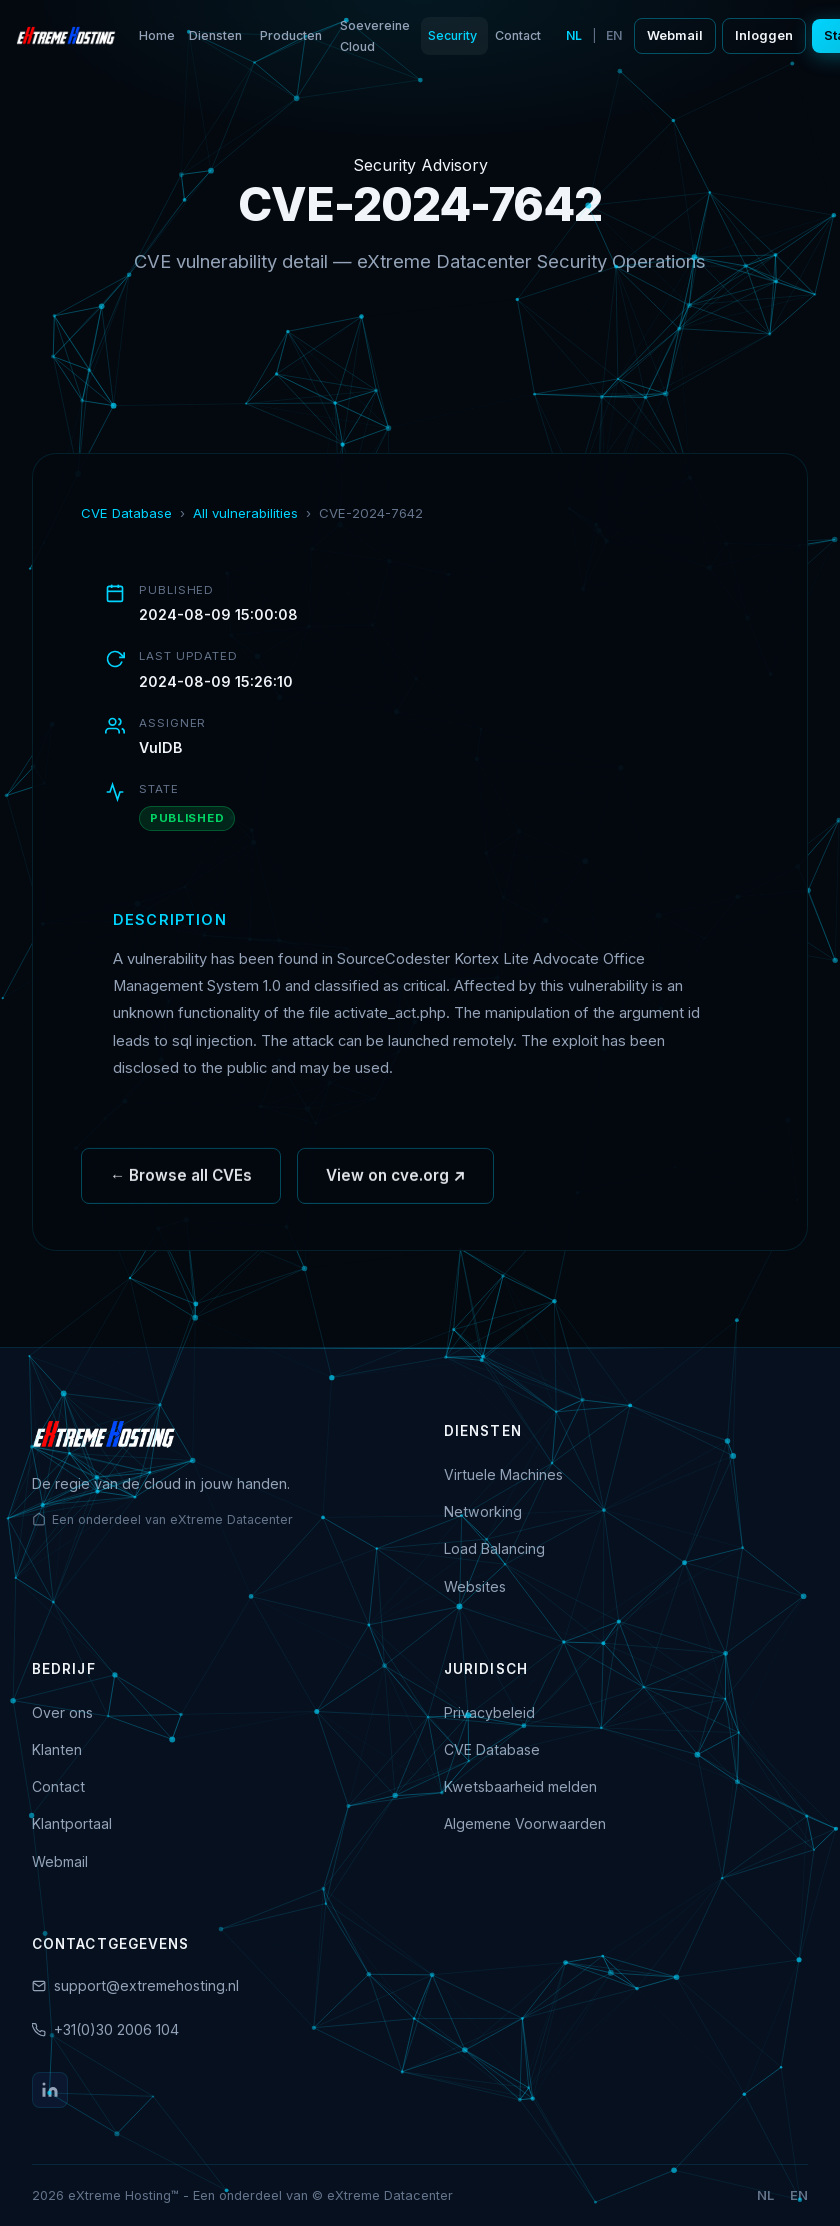 The width and height of the screenshot is (840, 2226). I want to click on Home, so click(157, 35).